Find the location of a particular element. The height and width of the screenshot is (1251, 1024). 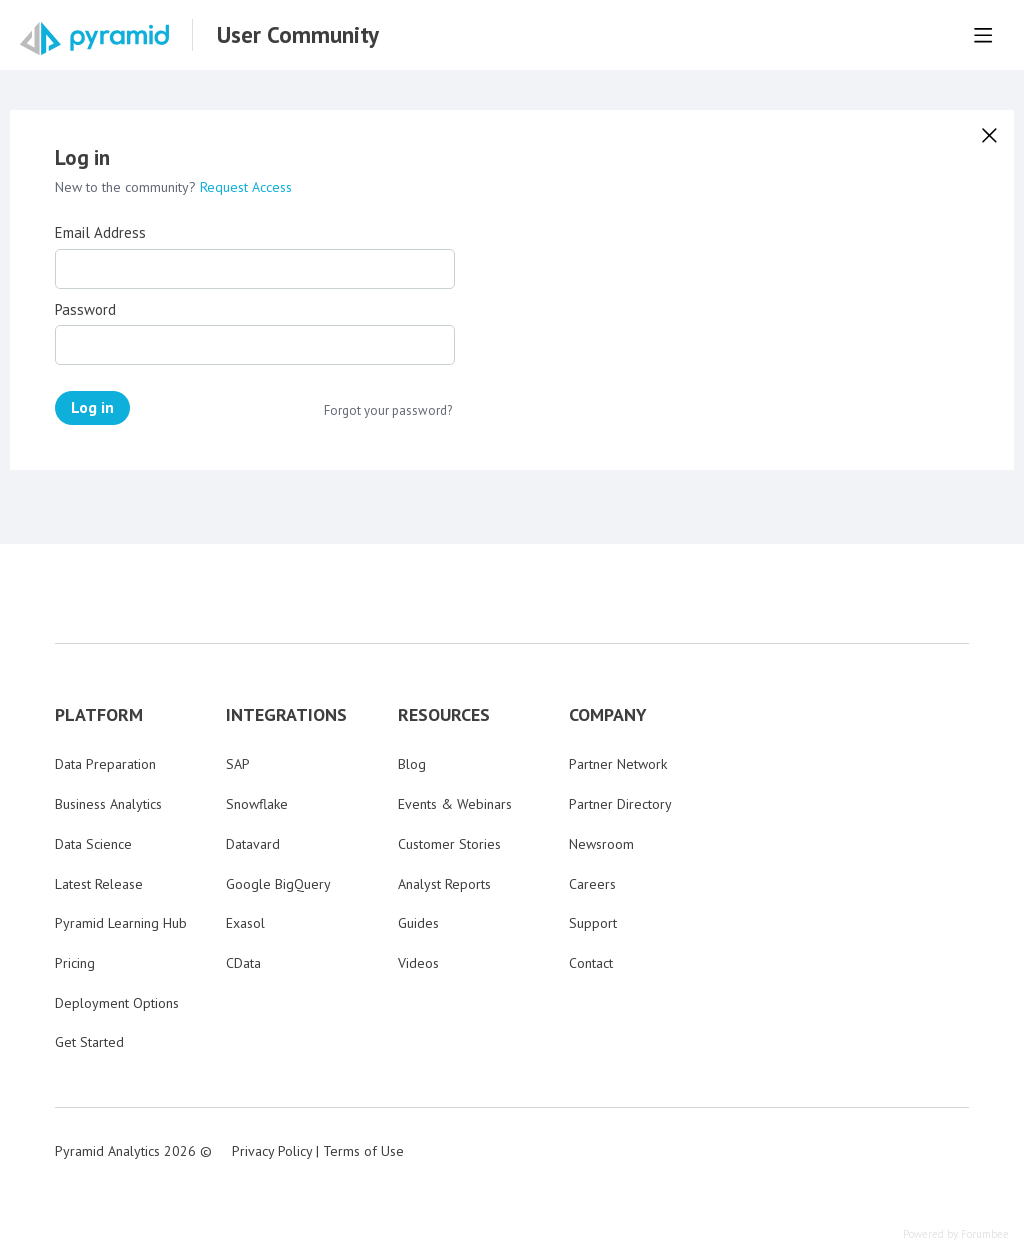

Terms of Use is located at coordinates (363, 1151).